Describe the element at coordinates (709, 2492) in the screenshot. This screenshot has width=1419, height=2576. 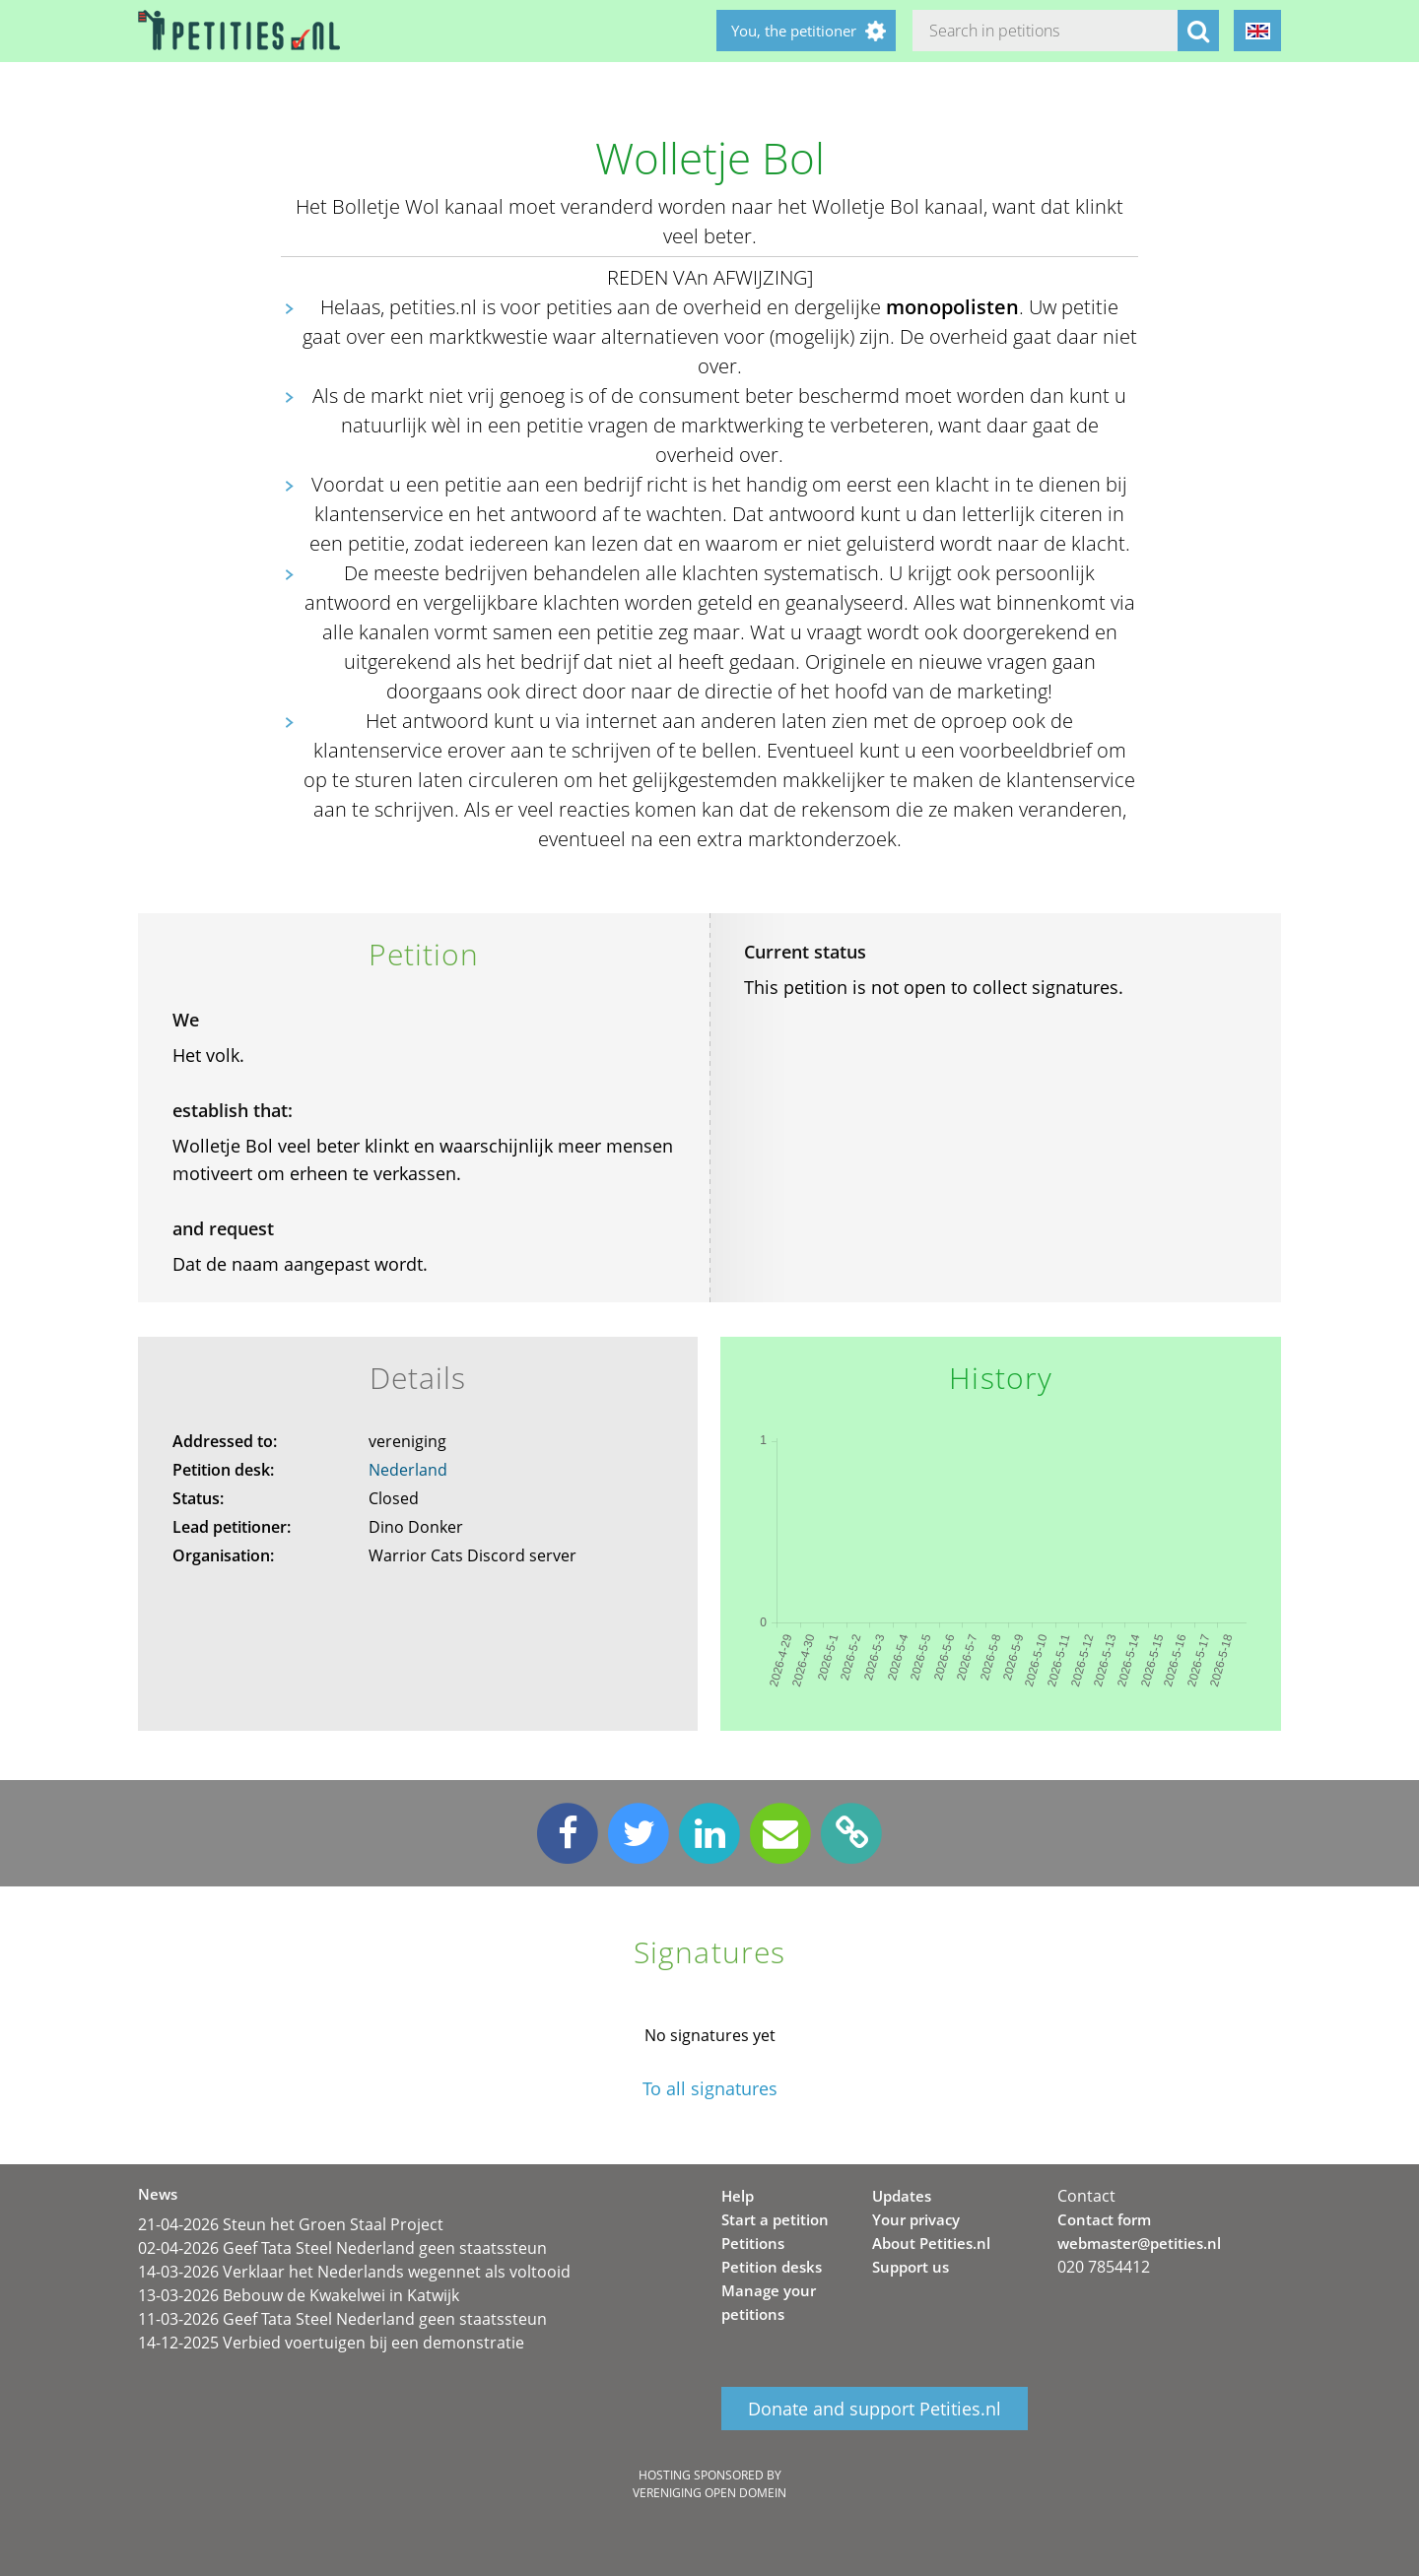
I see `Vereniging Open Domein` at that location.